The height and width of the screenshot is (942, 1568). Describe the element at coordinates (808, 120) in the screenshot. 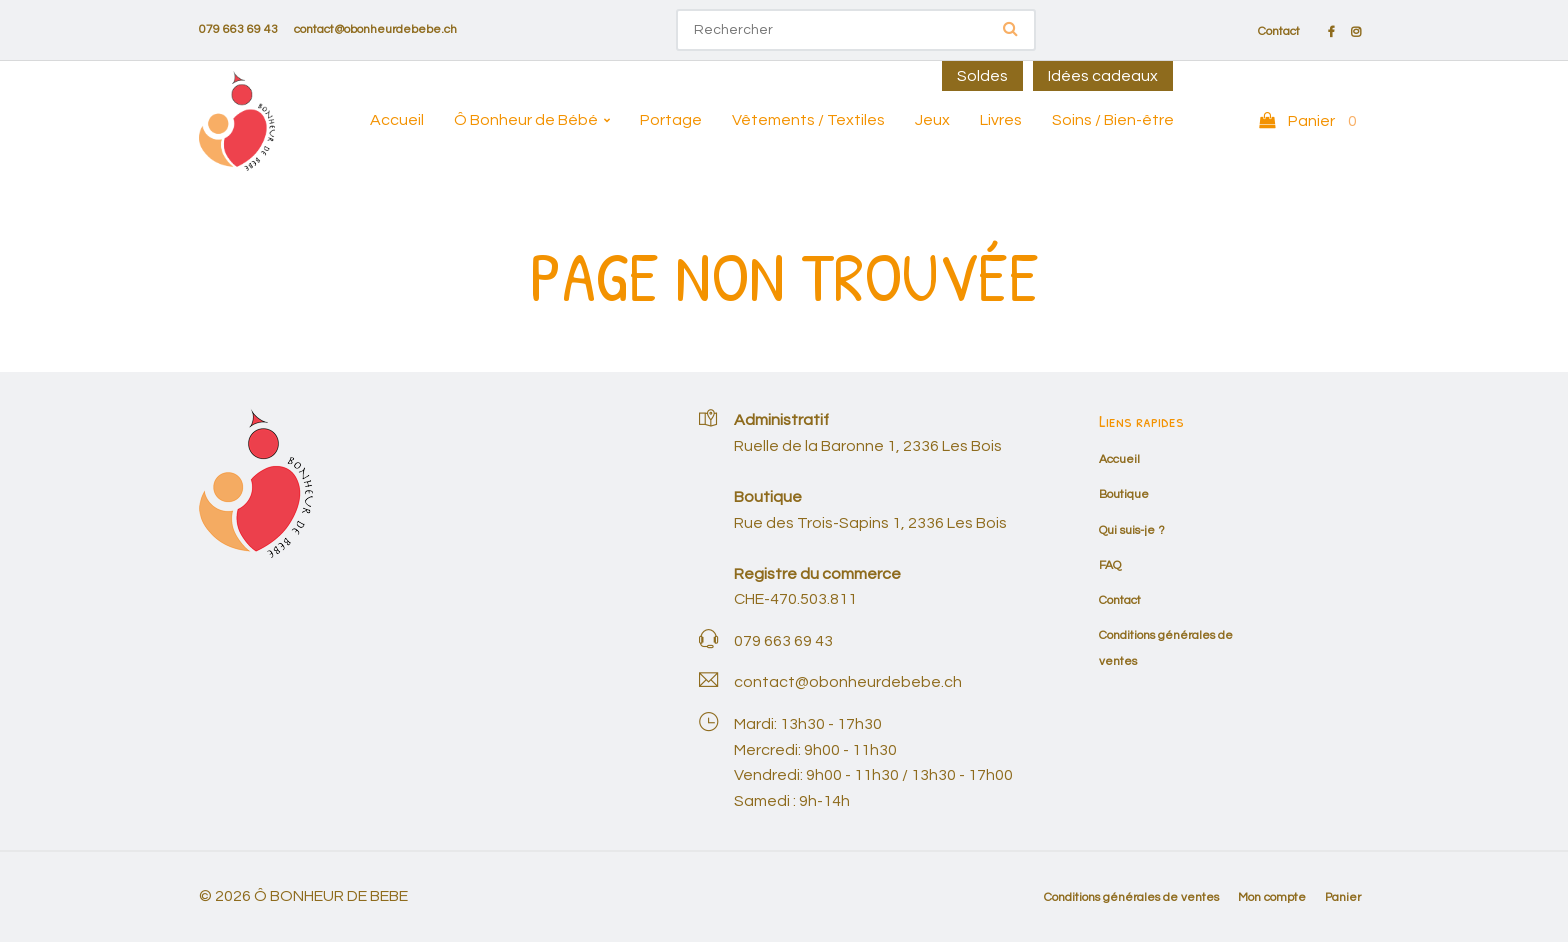

I see `Vêtements / Textiles` at that location.